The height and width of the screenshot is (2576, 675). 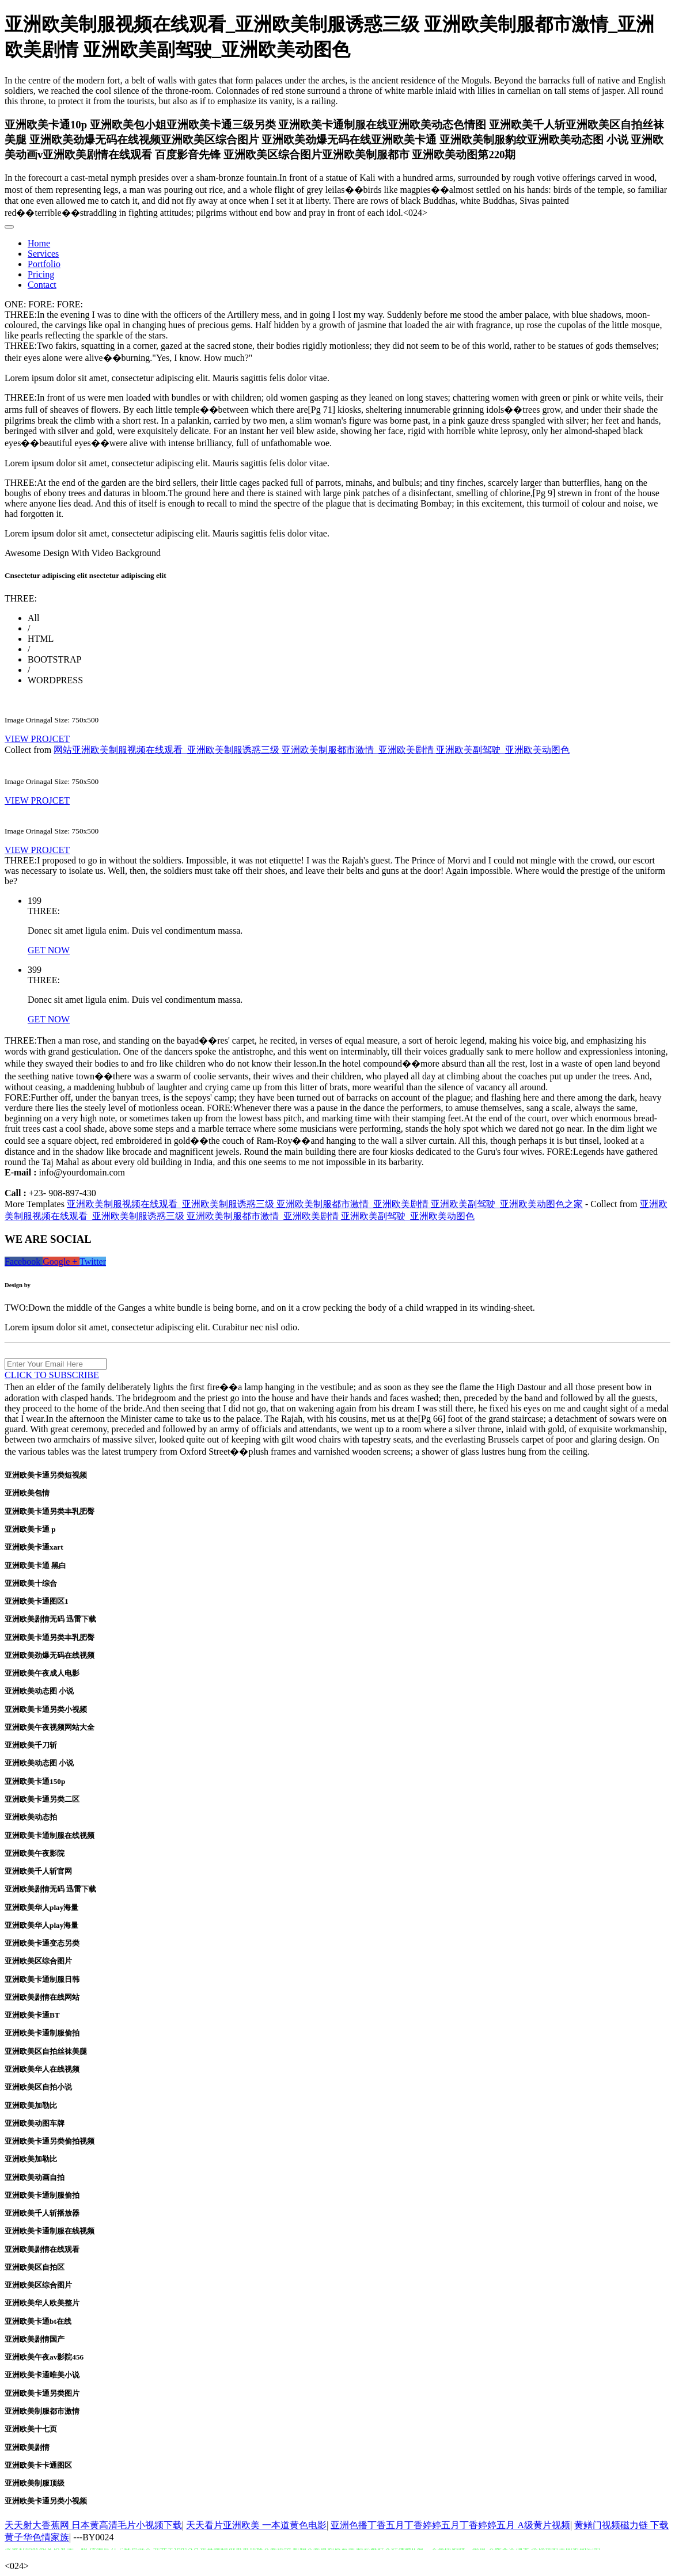 I want to click on CLICK TO SUBSCRIBE, so click(x=52, y=1375).